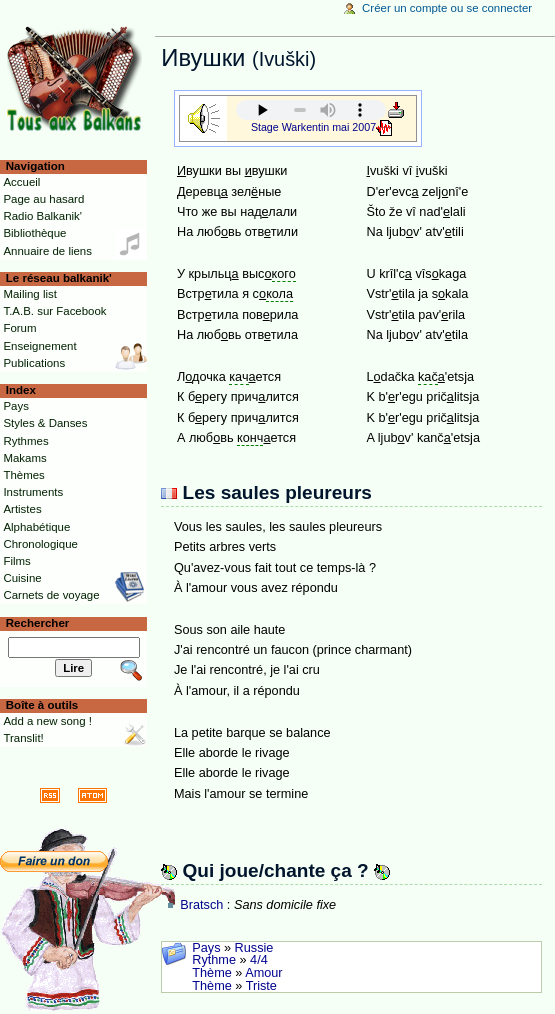  I want to click on Rythme, so click(214, 960).